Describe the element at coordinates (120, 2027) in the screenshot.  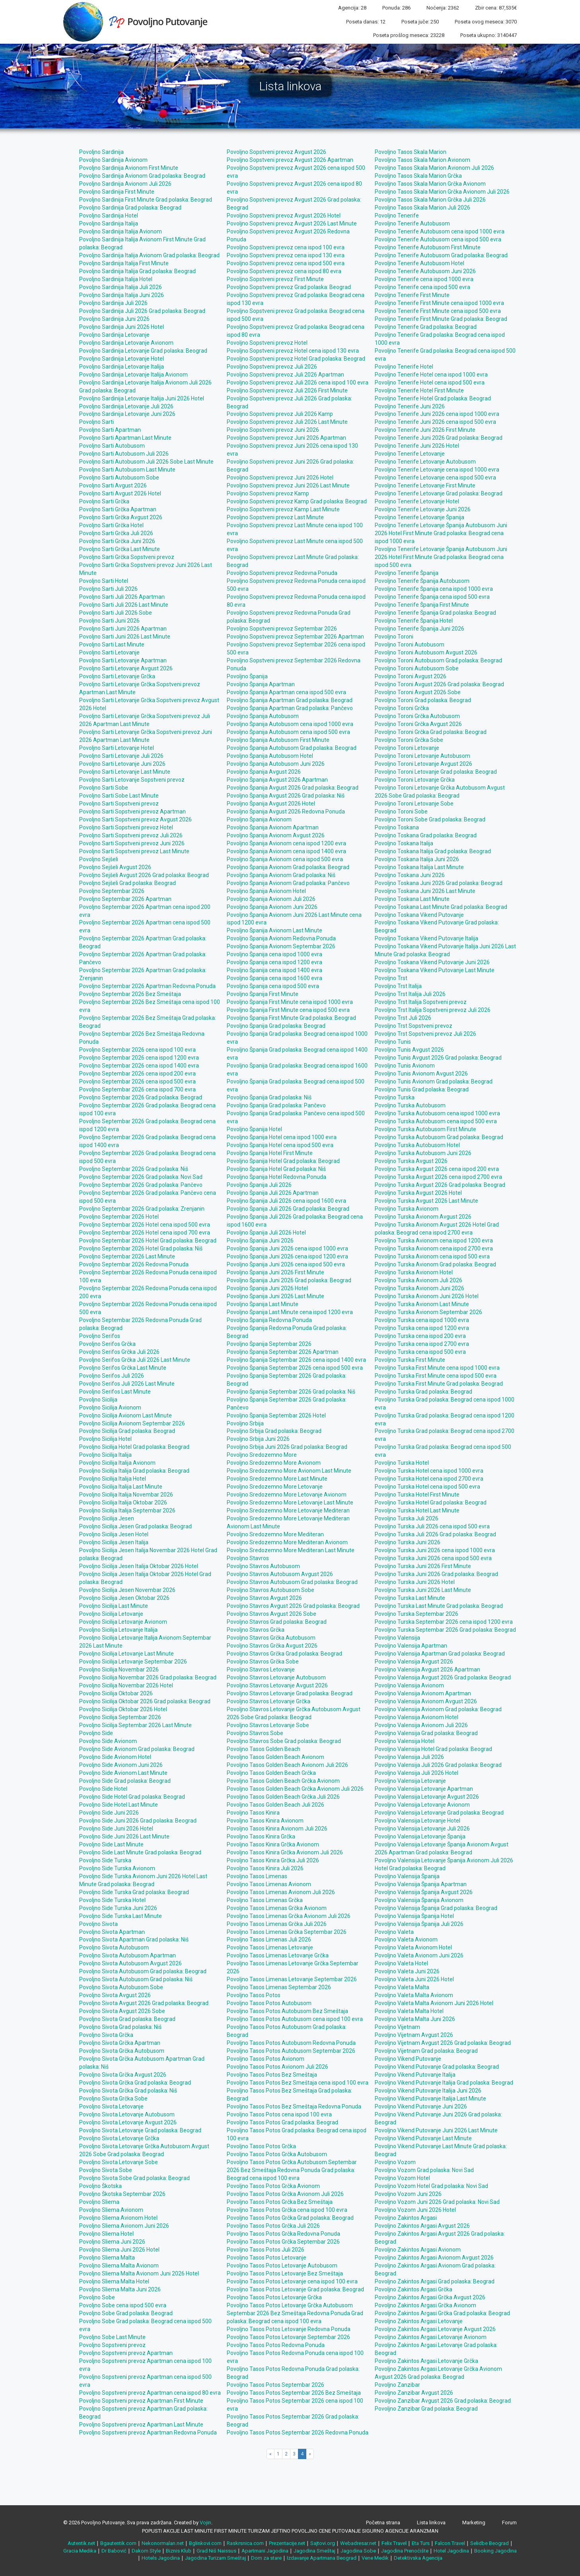
I see `Povoljno Sivota Grad polaska: Niš` at that location.